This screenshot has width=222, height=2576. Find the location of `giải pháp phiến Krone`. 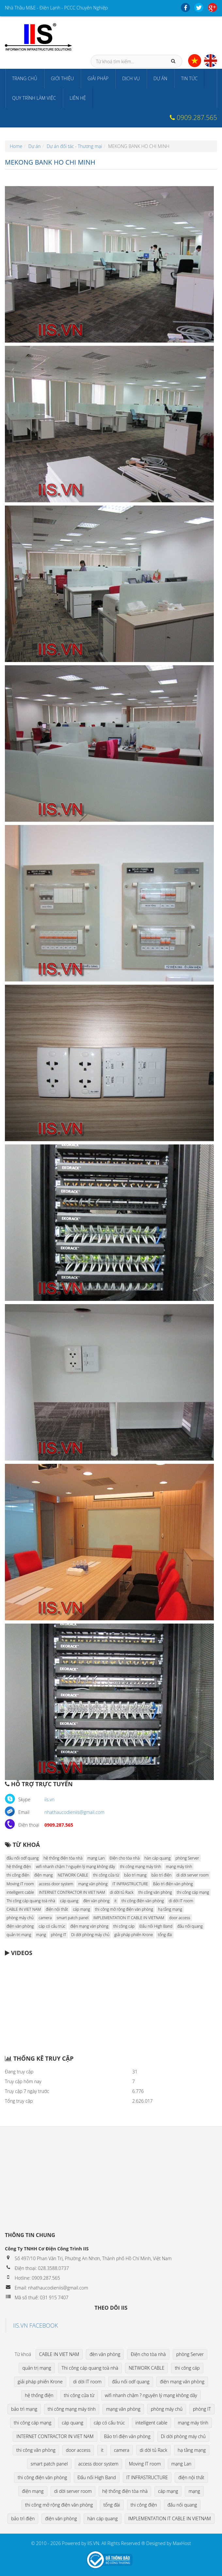

giải pháp phiến Krone is located at coordinates (133, 1934).